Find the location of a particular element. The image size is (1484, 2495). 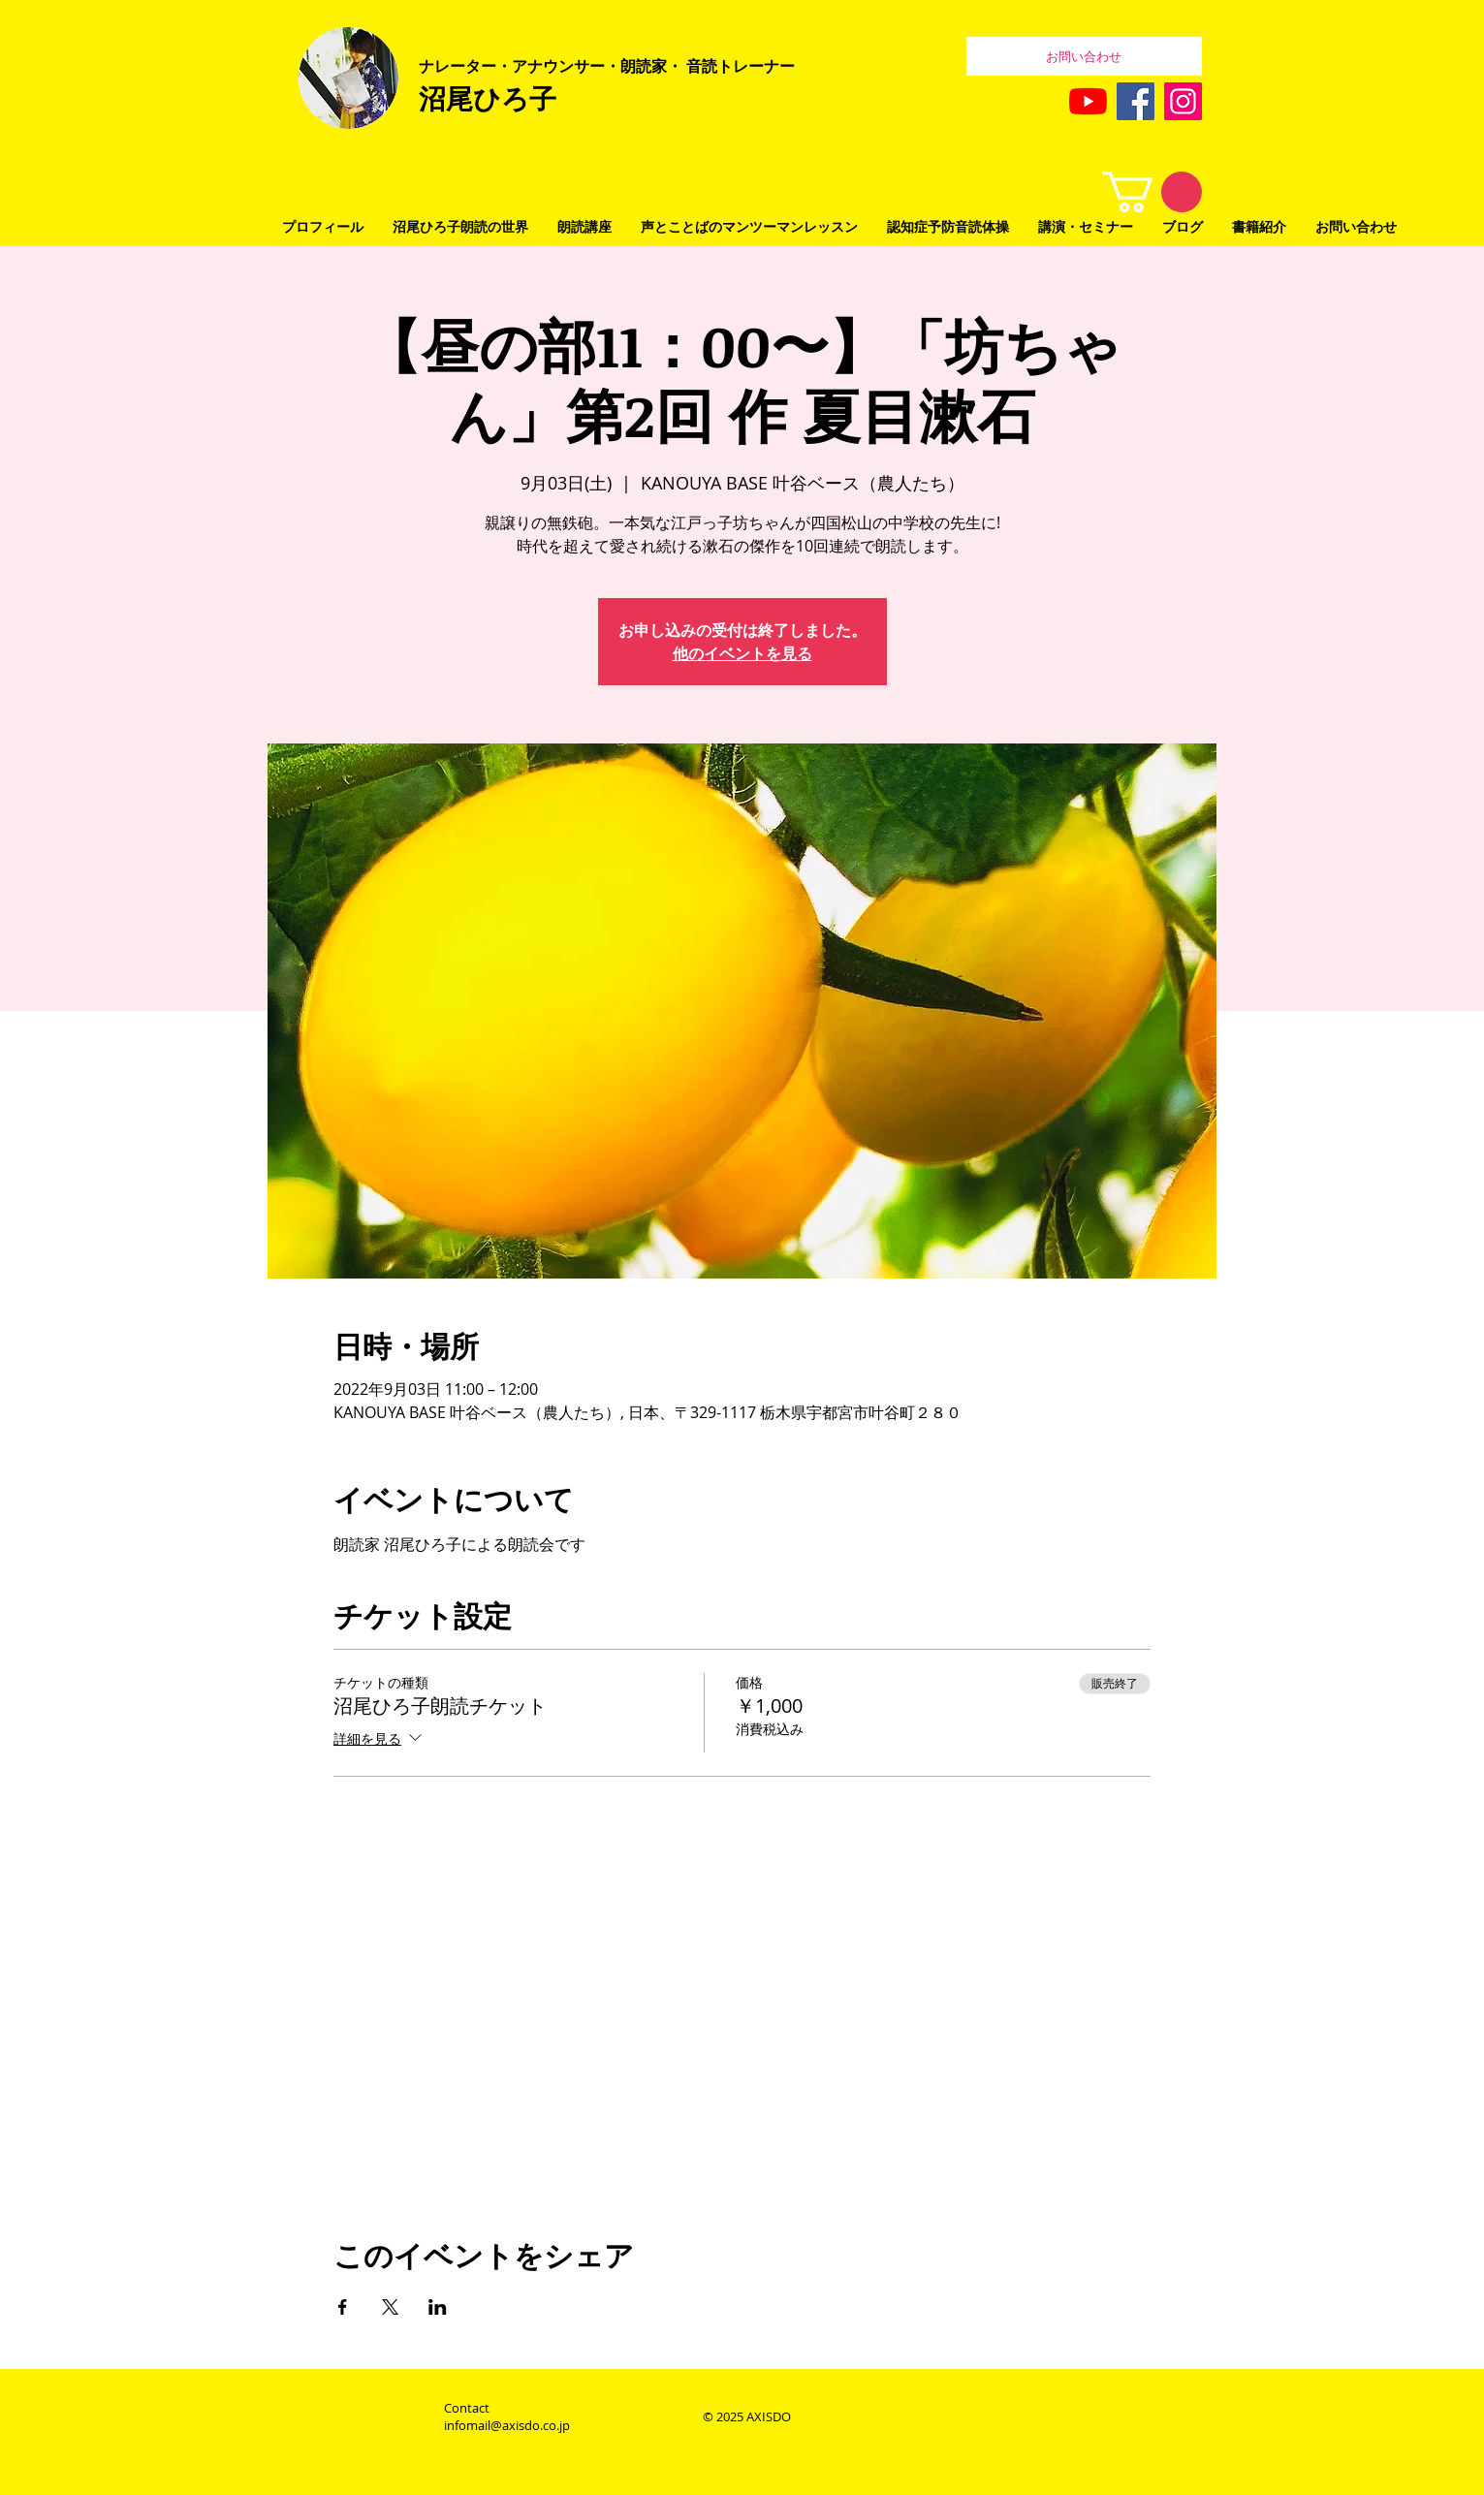

沼尾ひろ子 is located at coordinates (487, 97).